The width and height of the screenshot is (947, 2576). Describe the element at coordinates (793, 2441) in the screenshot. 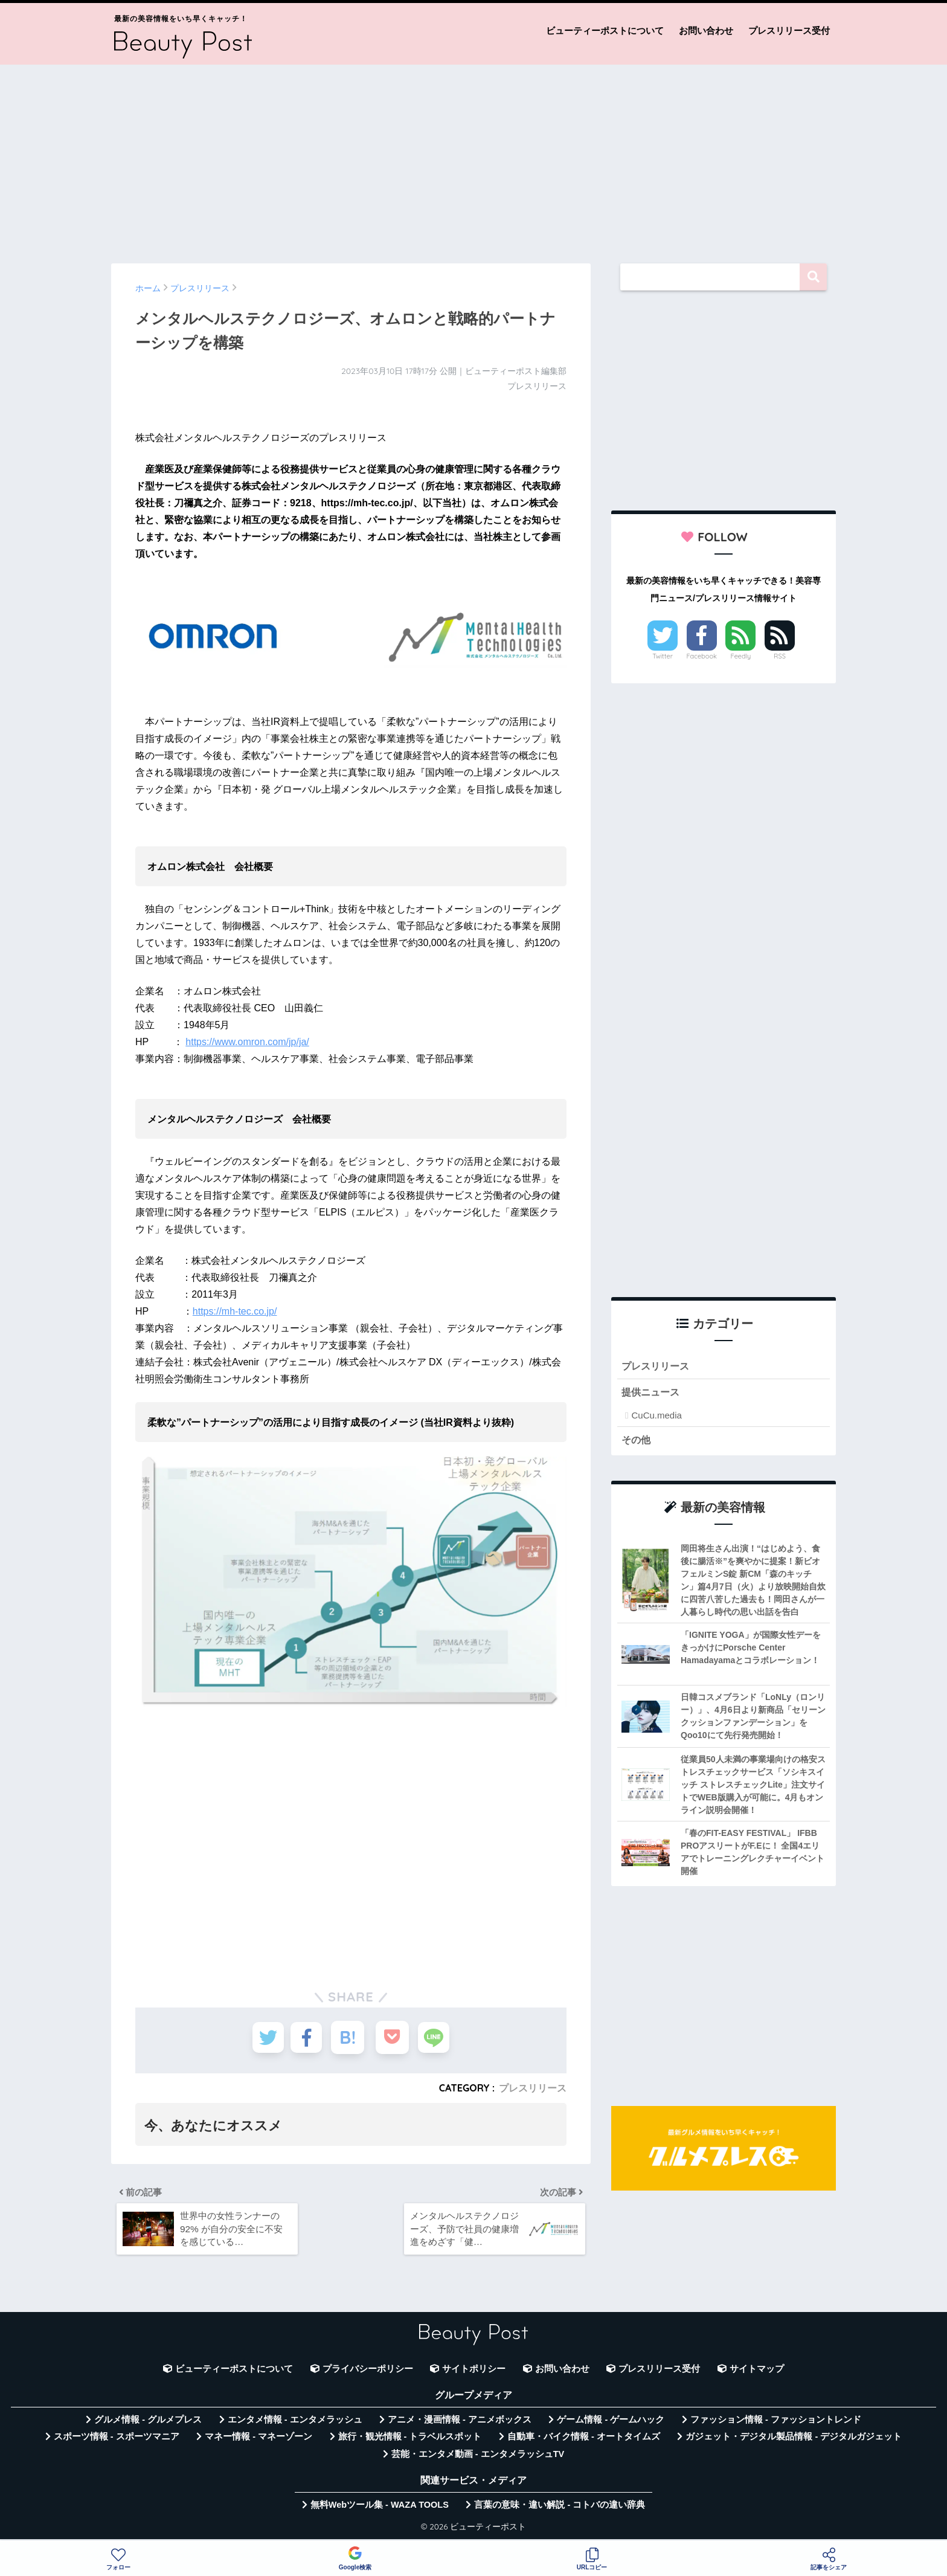

I see `ガジェット・デジタル製品情報 - デジタルガジェット` at that location.